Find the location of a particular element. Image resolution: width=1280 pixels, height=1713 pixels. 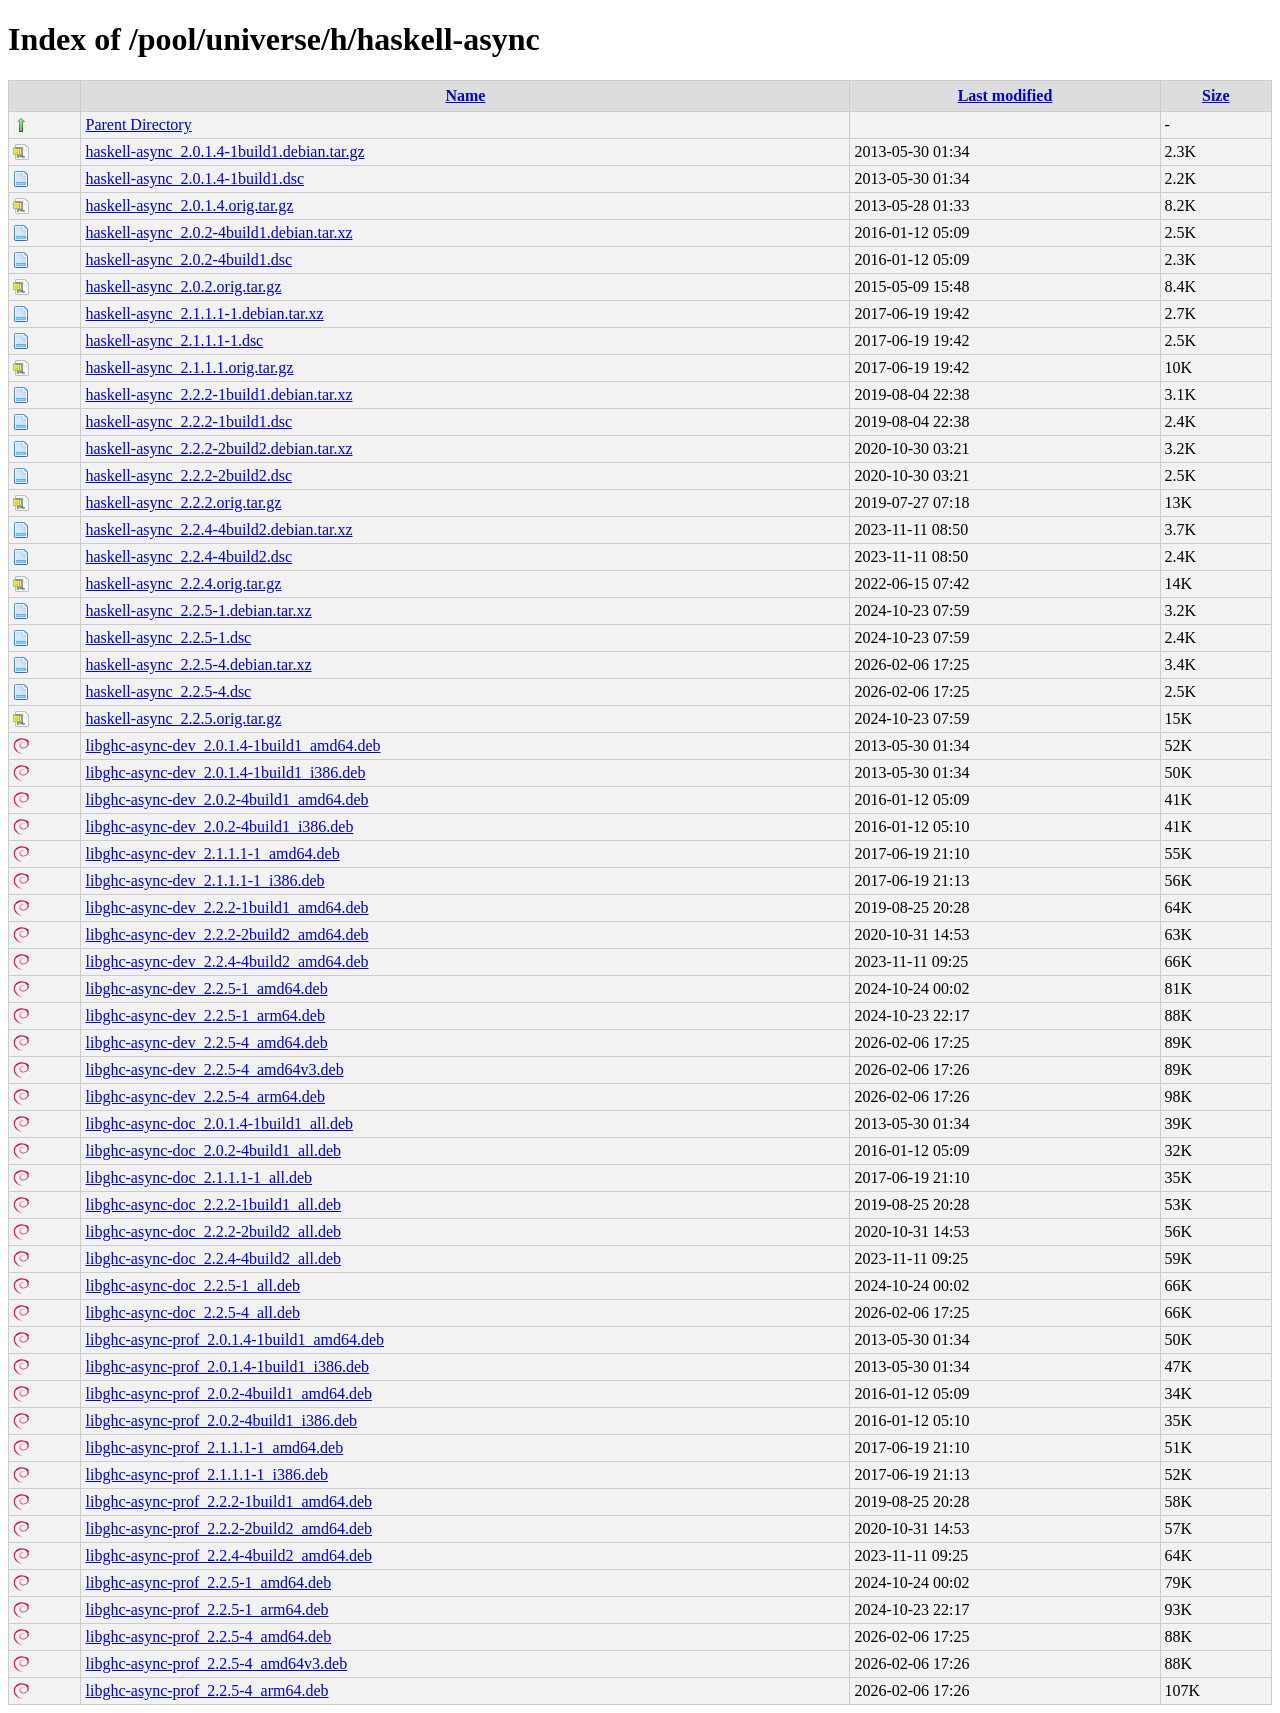

haskell-async_2.2.4-4build2.debian.tar.xz is located at coordinates (218, 529).